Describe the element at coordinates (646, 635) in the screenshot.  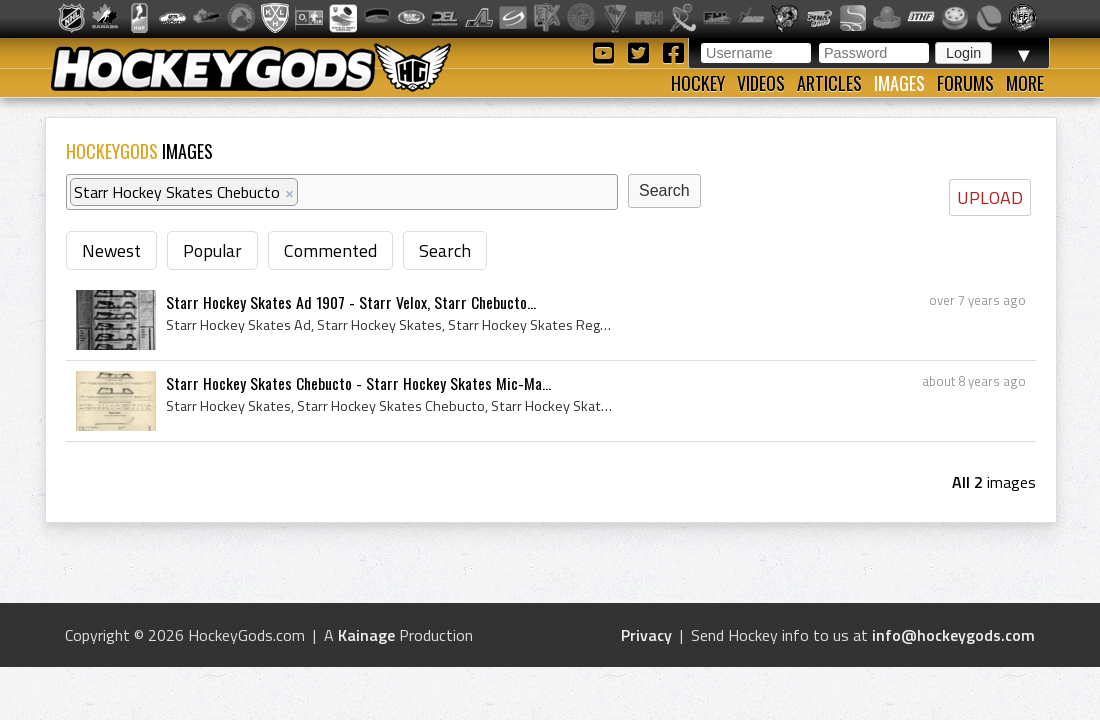
I see `Privacy` at that location.